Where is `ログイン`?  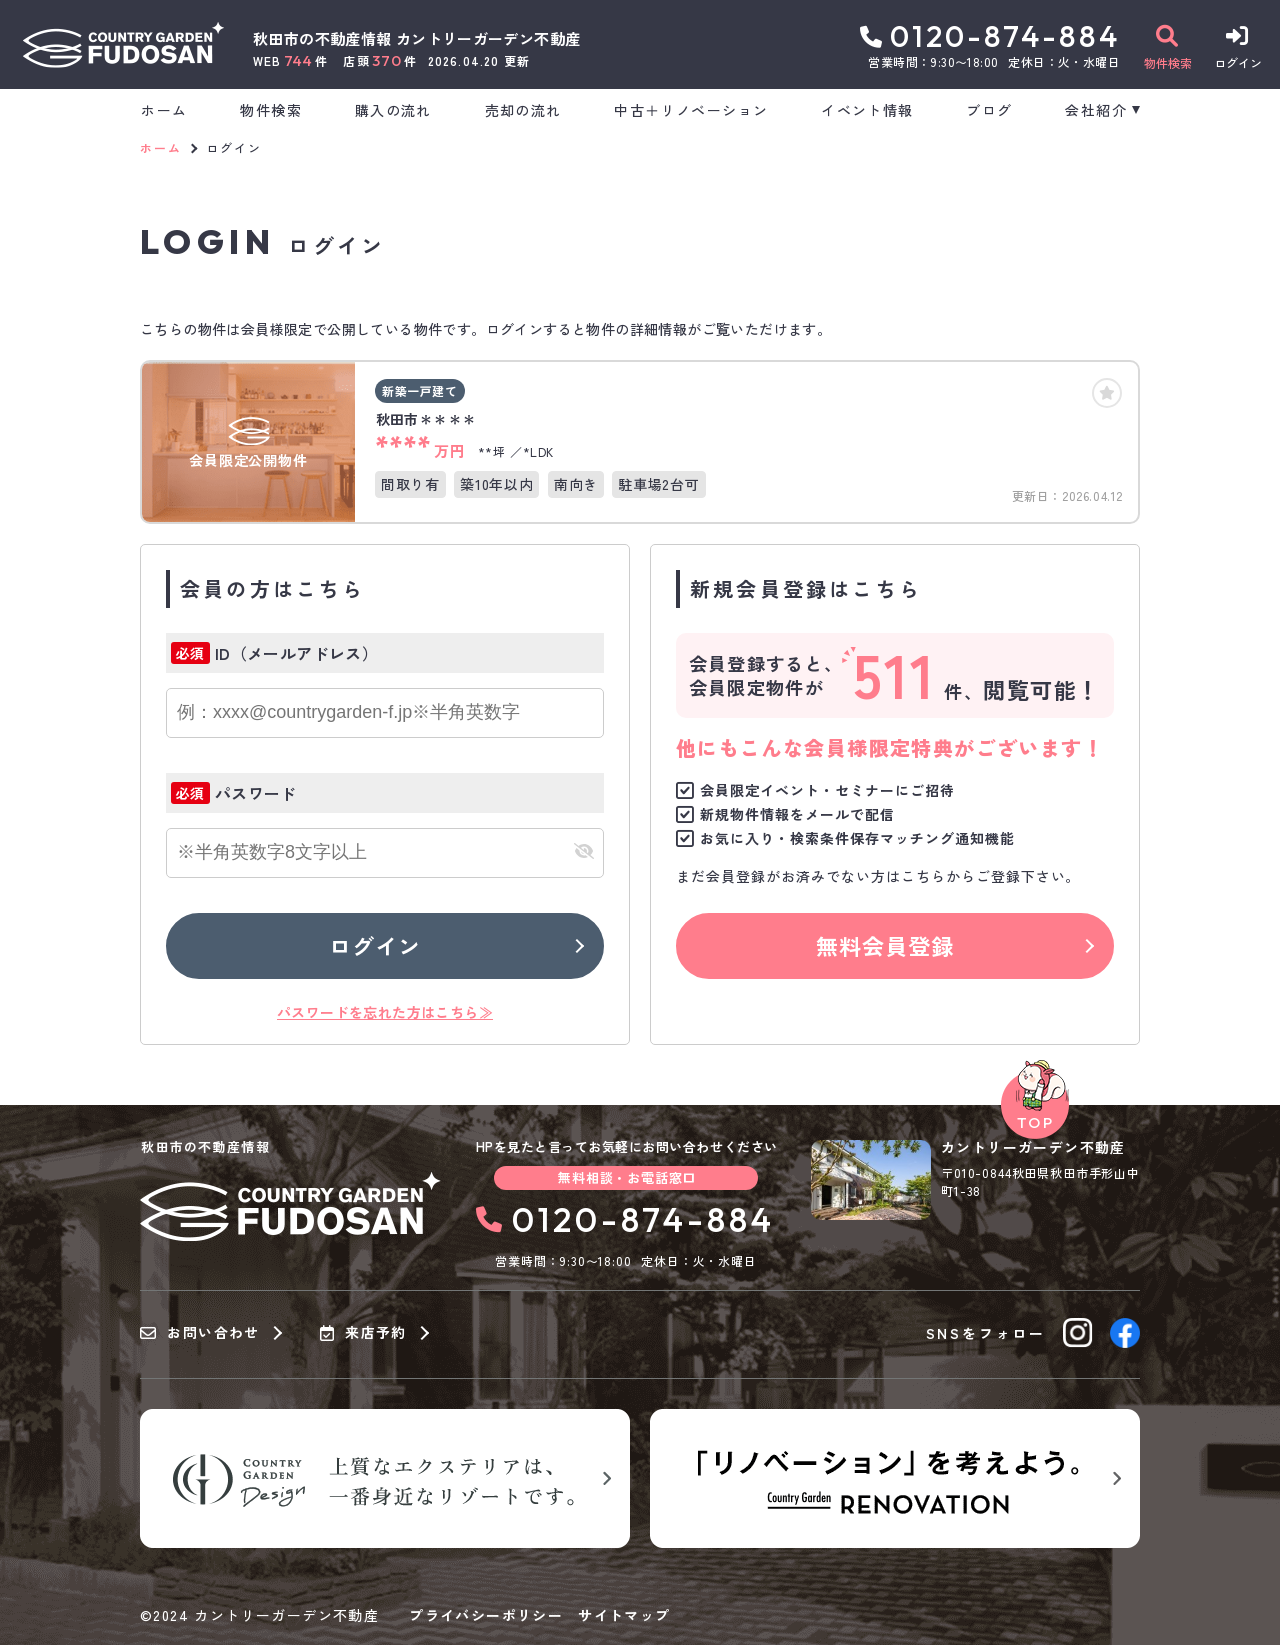
ログイン is located at coordinates (375, 945).